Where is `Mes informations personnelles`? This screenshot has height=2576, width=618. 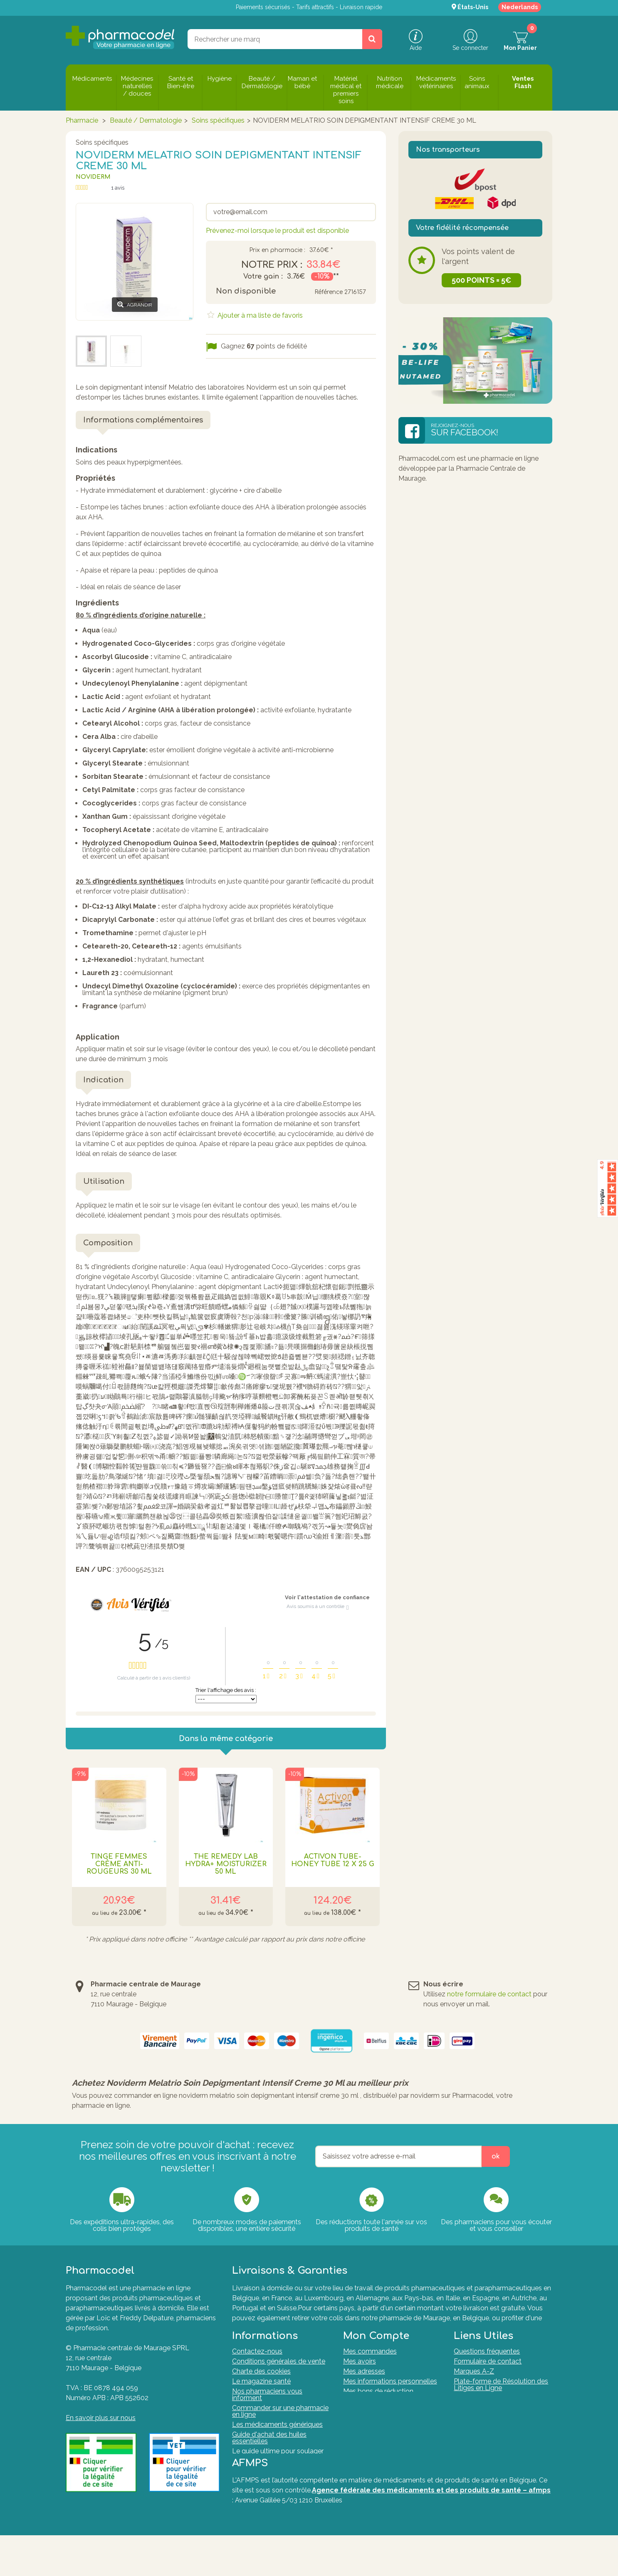 Mes informations personnelles is located at coordinates (390, 2394).